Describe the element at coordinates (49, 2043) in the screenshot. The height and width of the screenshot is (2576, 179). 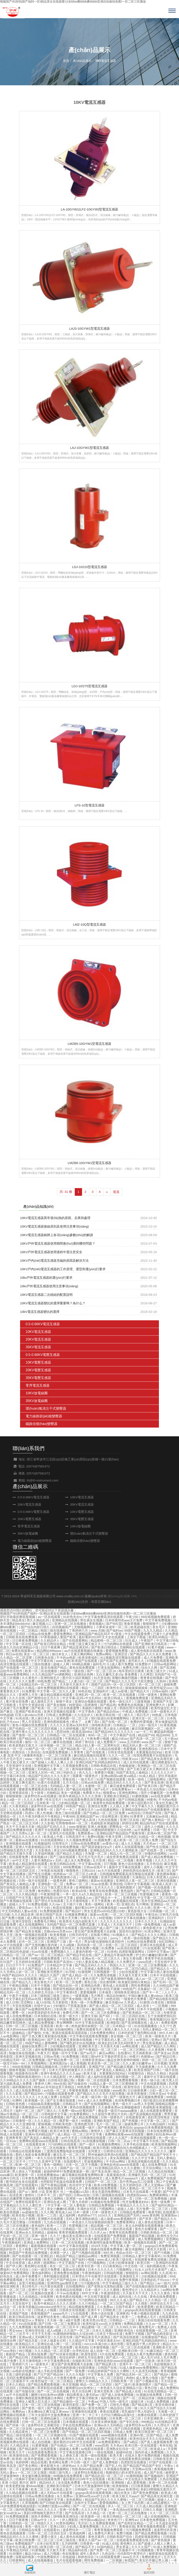
I see `狠狠草视频` at that location.